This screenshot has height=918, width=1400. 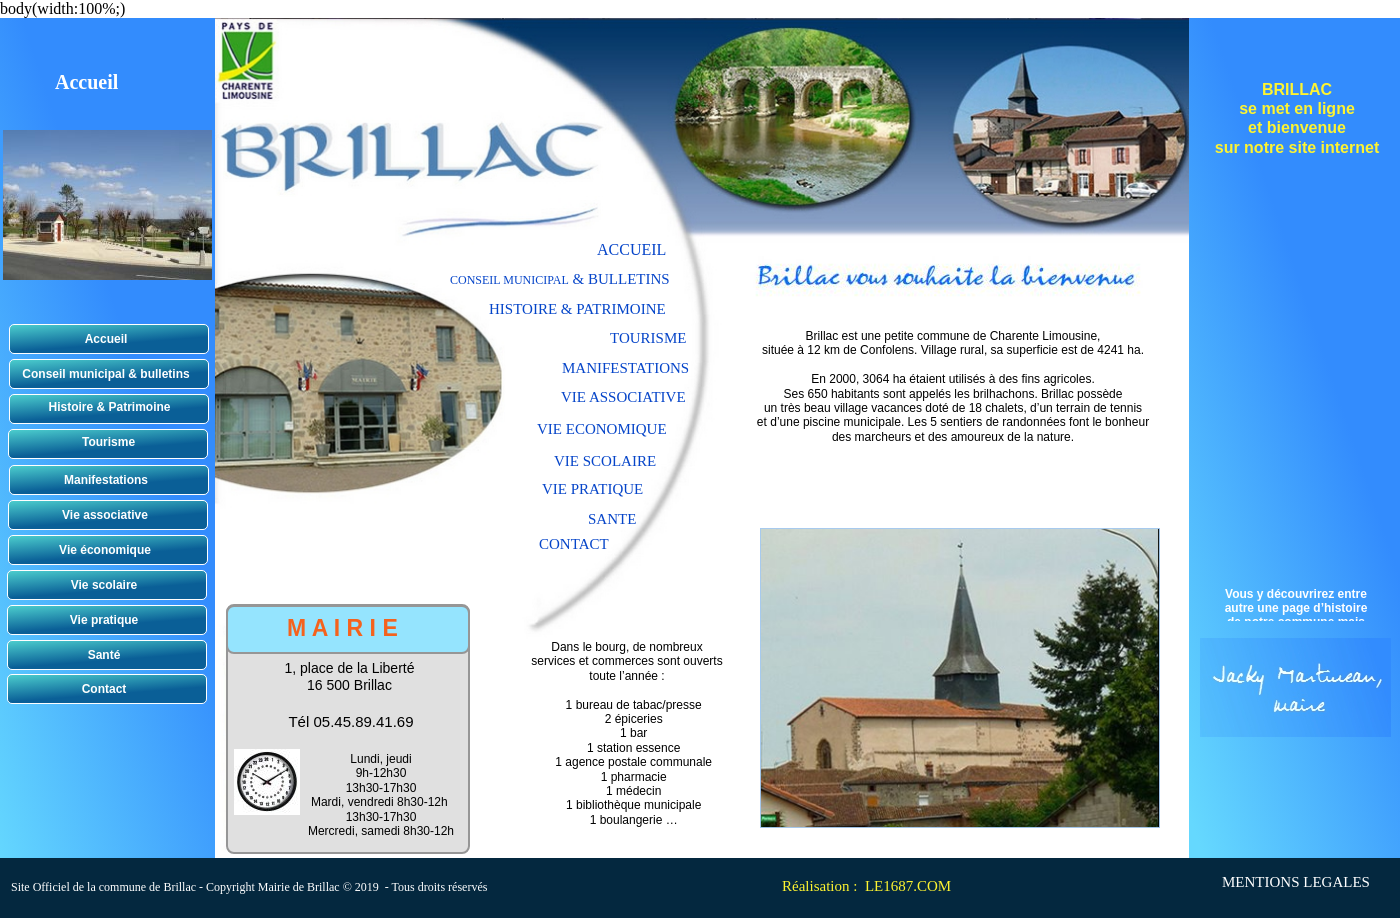 What do you see at coordinates (106, 339) in the screenshot?
I see `Accueil` at bounding box center [106, 339].